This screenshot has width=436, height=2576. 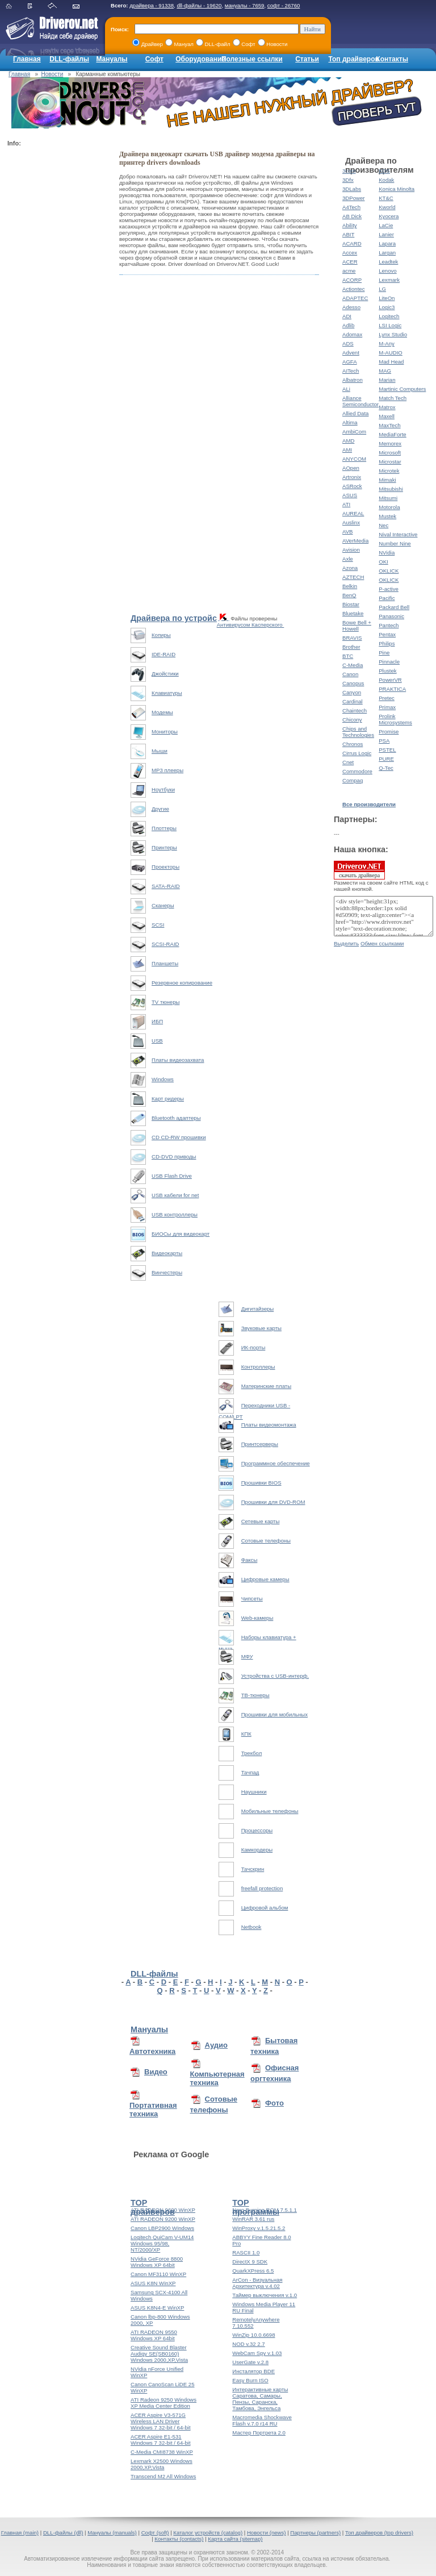 I want to click on Мануалы (manuals), so click(x=112, y=2532).